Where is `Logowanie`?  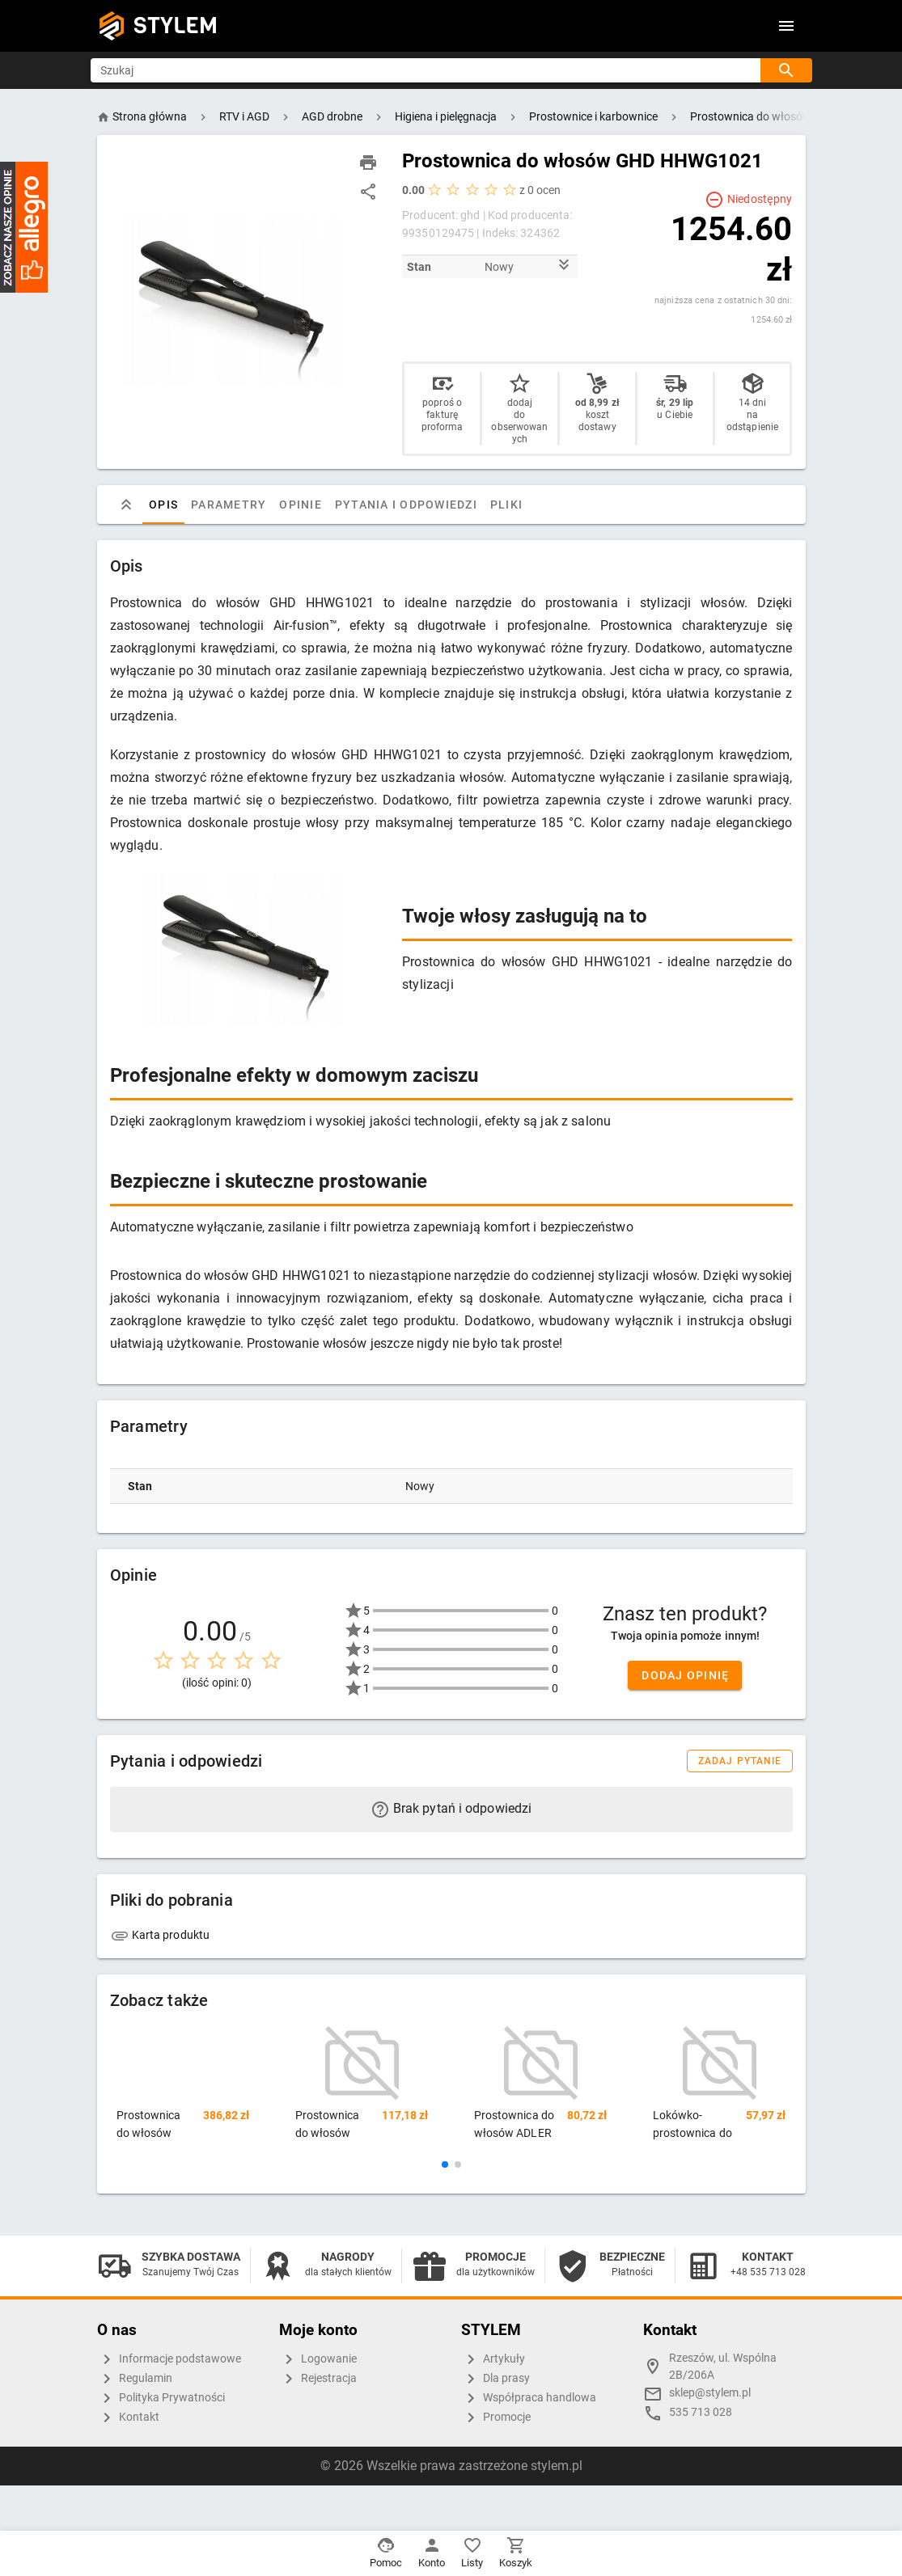
Logowanie is located at coordinates (318, 2359).